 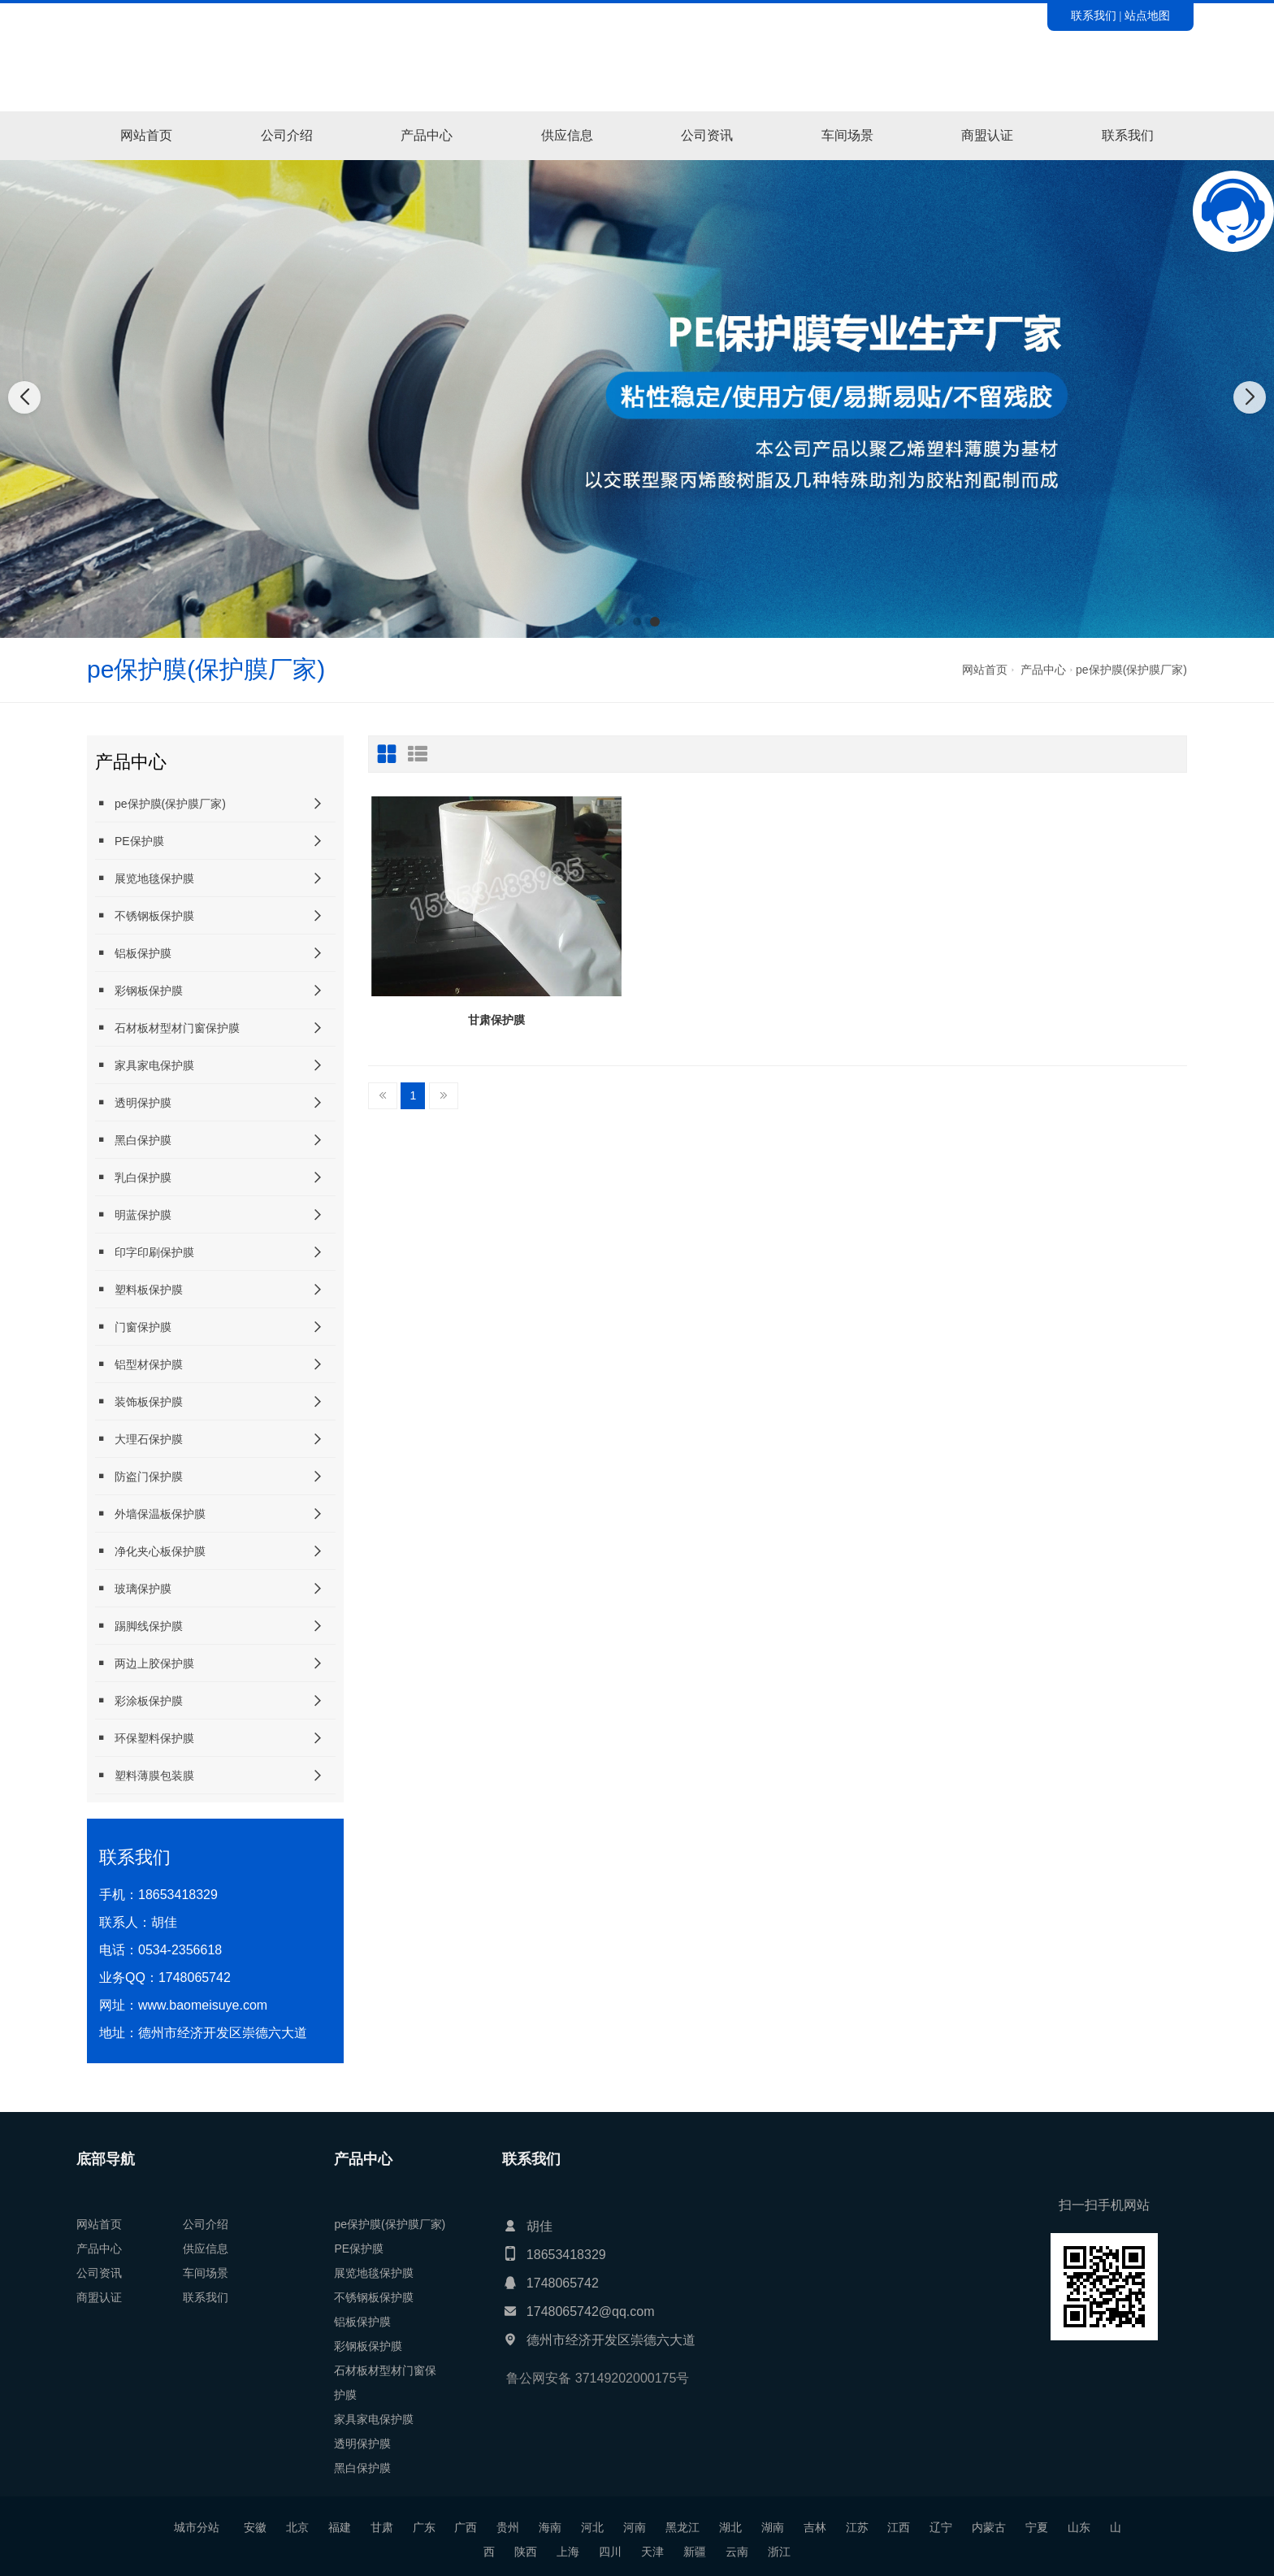 What do you see at coordinates (133, 1588) in the screenshot?
I see `玻璃保护膜` at bounding box center [133, 1588].